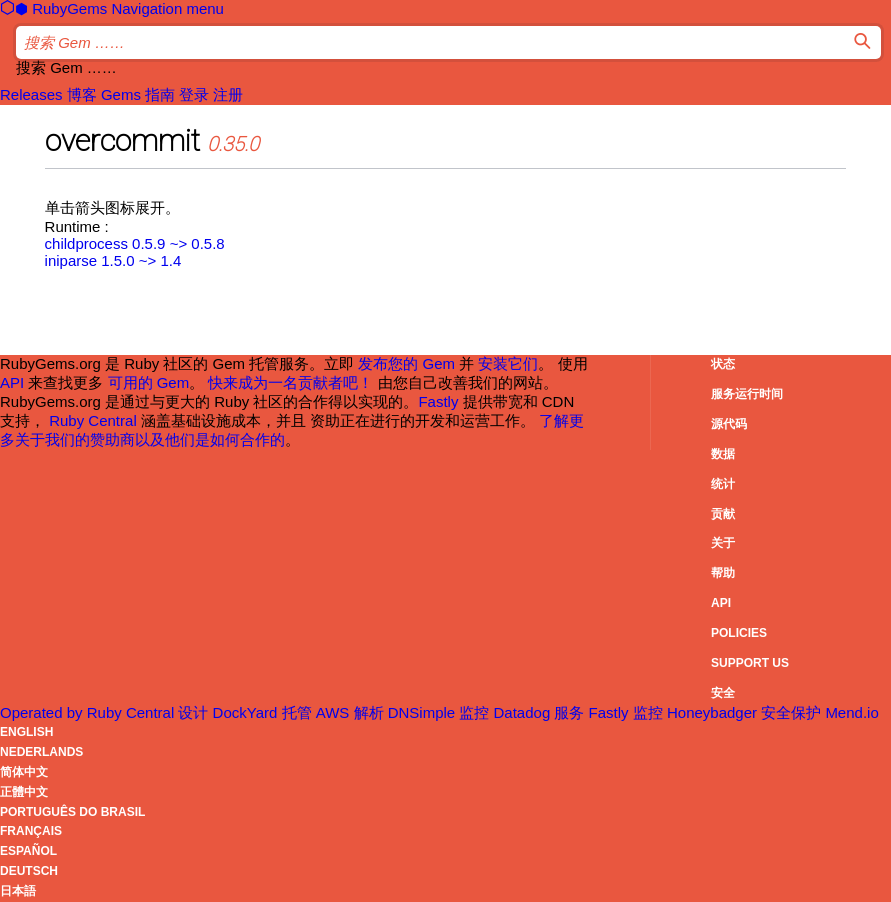 The image size is (891, 902). What do you see at coordinates (723, 454) in the screenshot?
I see `数据` at bounding box center [723, 454].